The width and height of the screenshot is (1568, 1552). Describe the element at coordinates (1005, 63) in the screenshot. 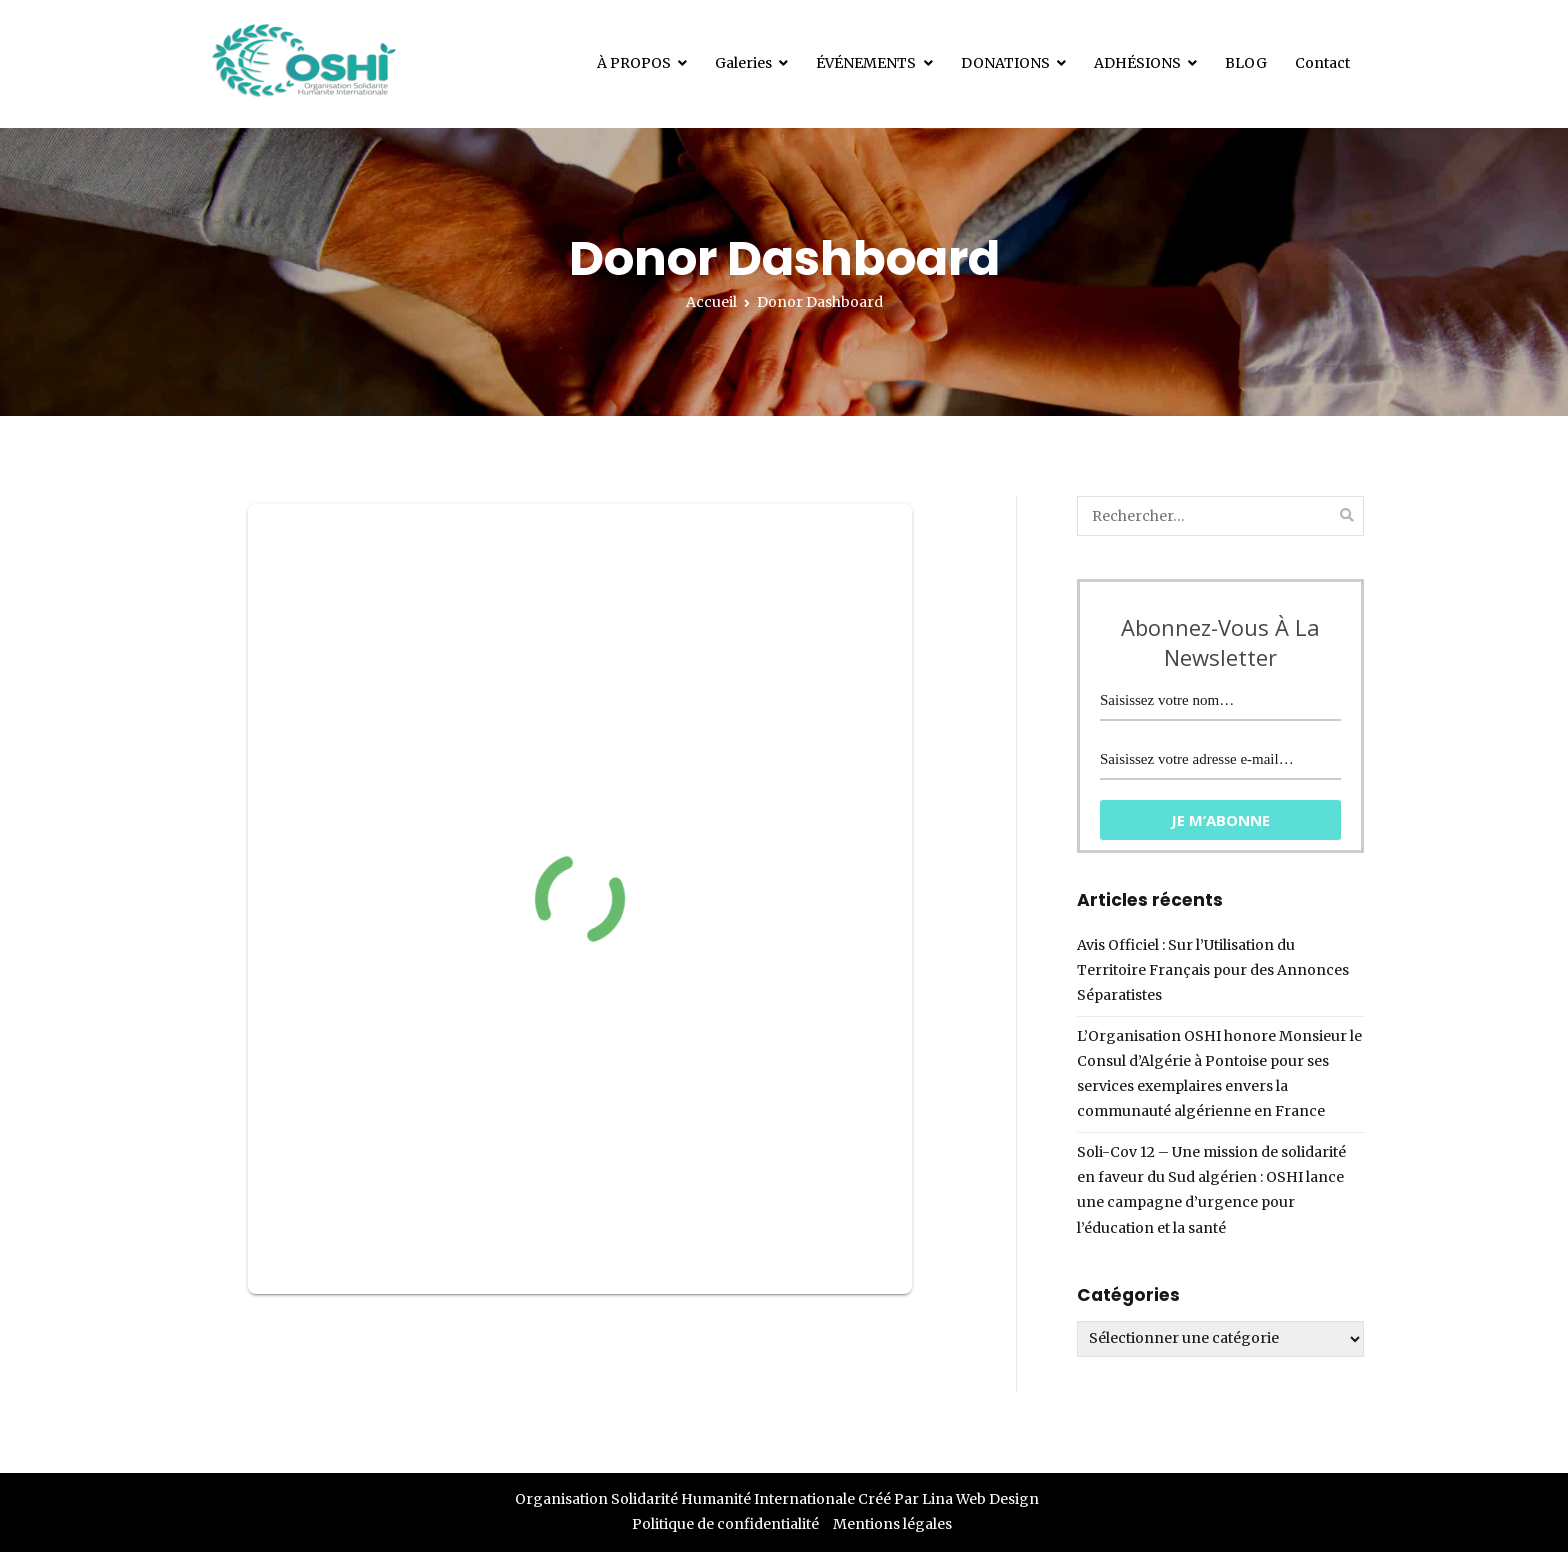

I see `DONATIONS` at that location.